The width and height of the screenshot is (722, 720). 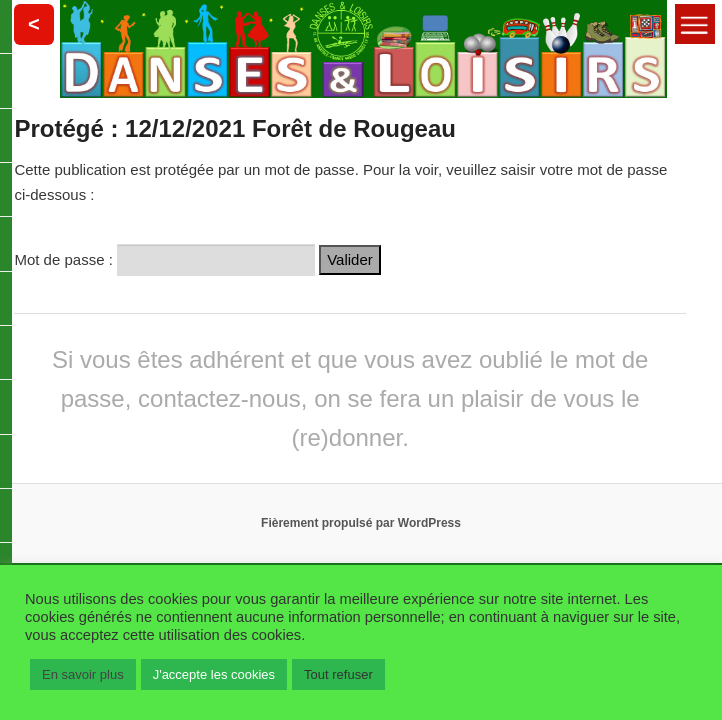 What do you see at coordinates (338, 674) in the screenshot?
I see `Tout refuser [button]` at bounding box center [338, 674].